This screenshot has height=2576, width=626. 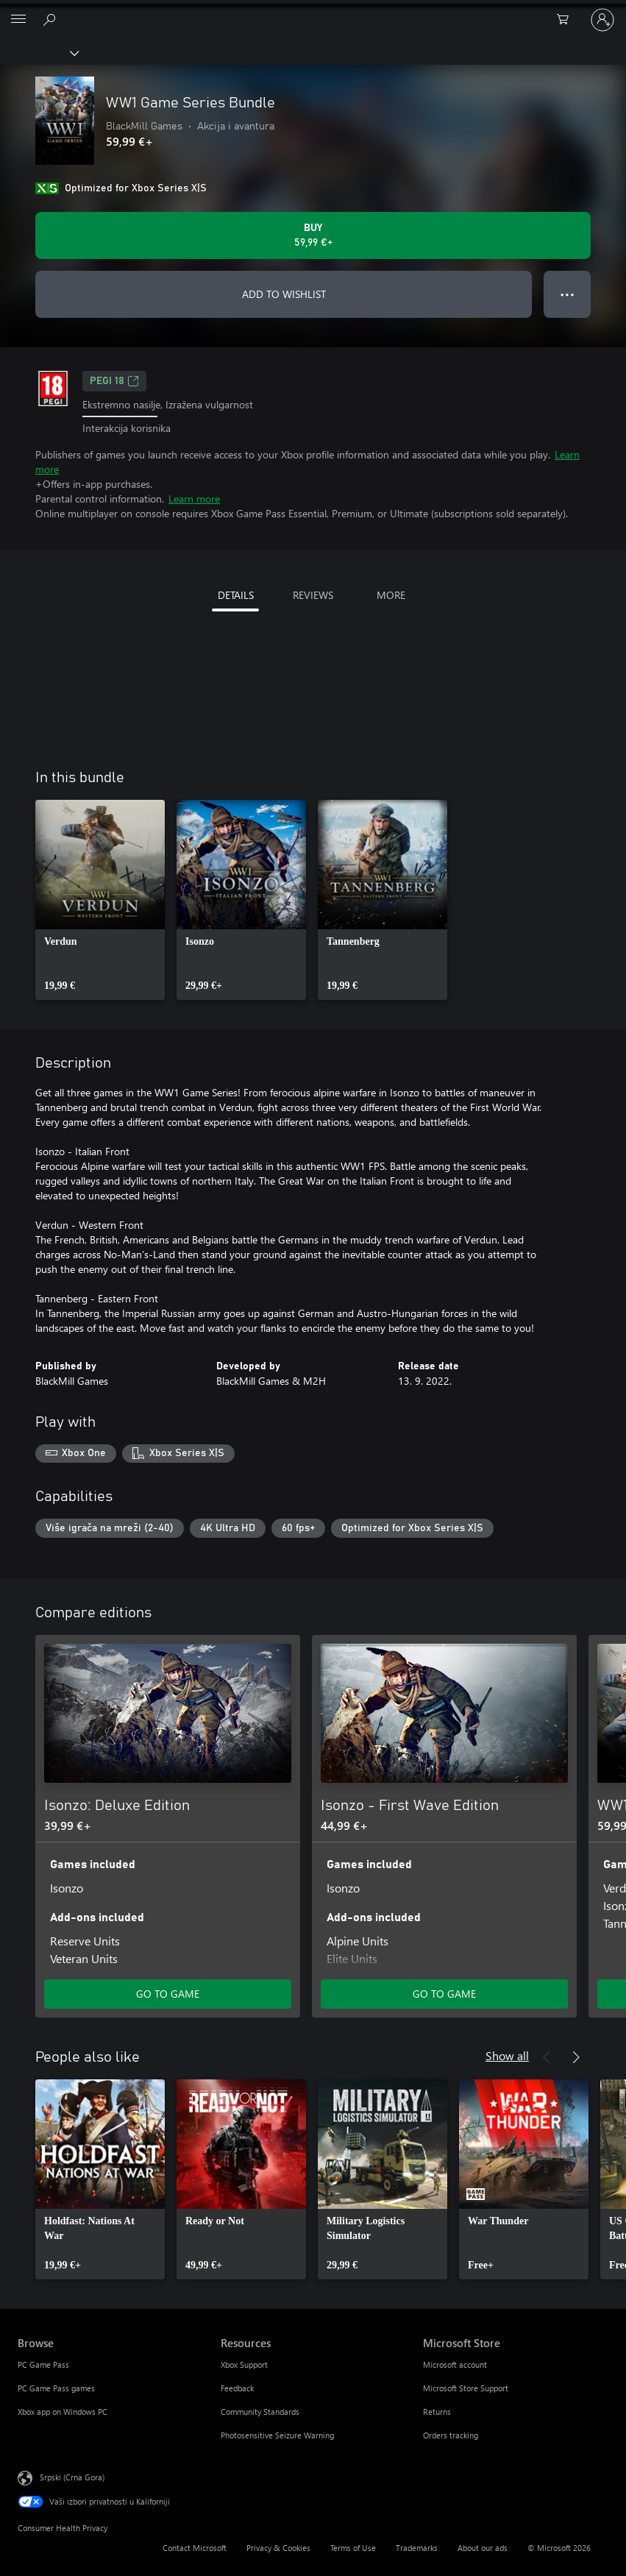 I want to click on Microsoft account [Microsoft account Microsoft Store], so click(x=455, y=2364).